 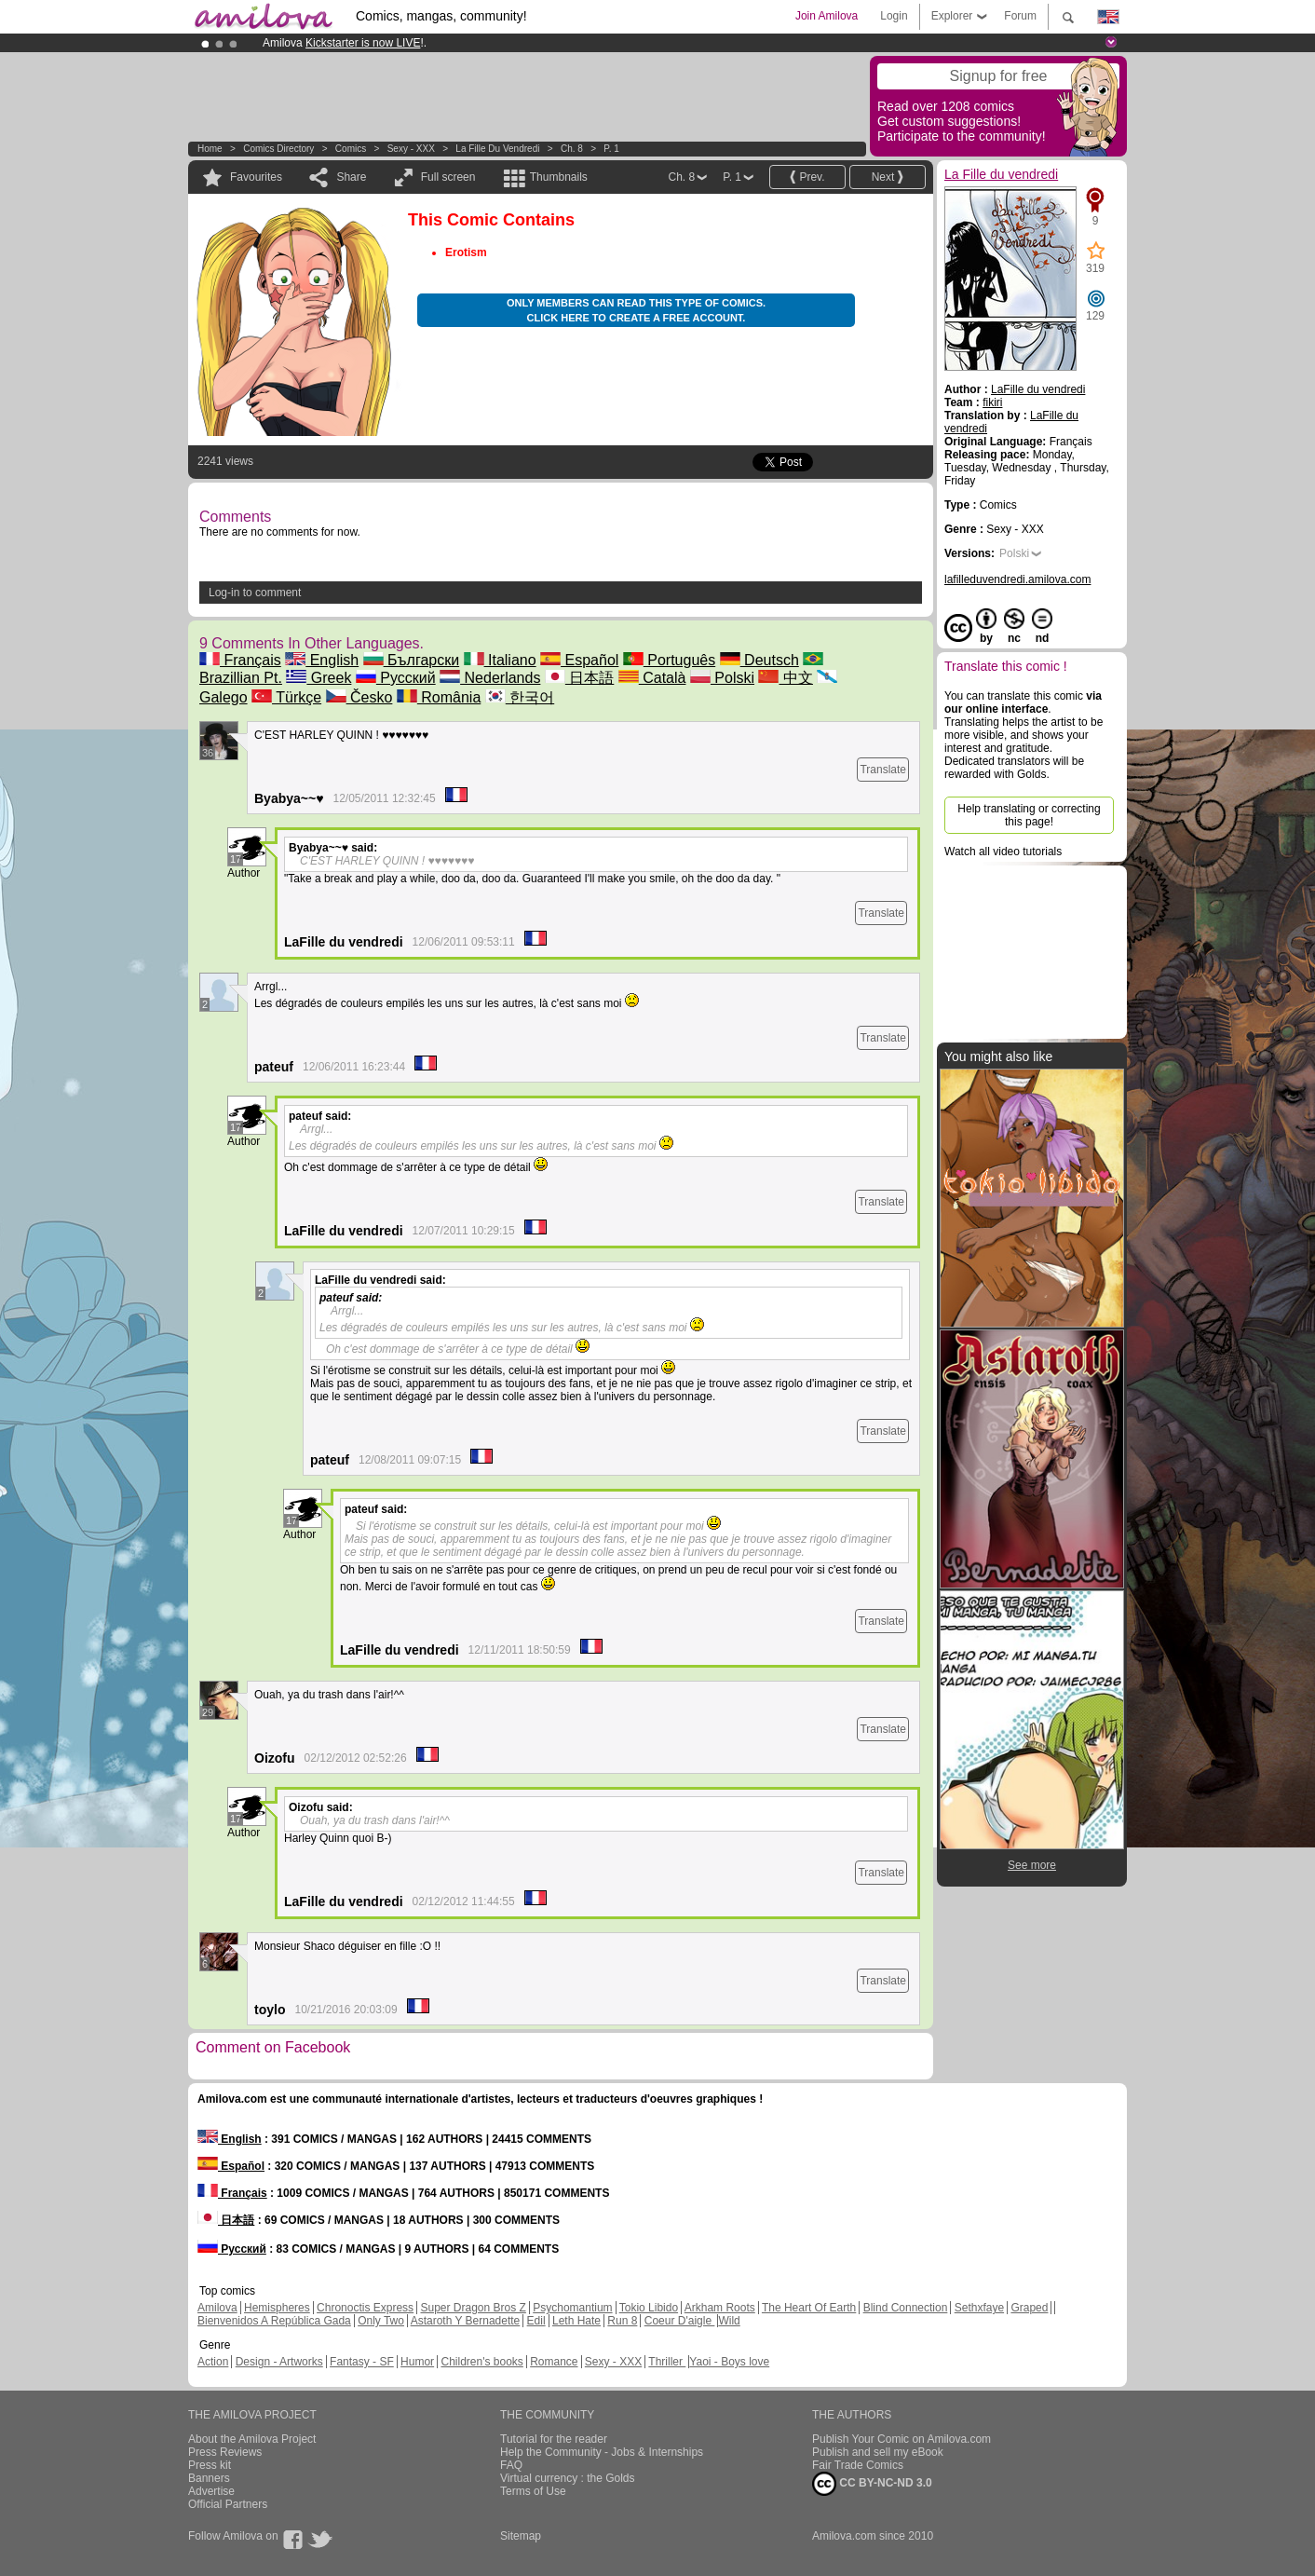 What do you see at coordinates (1029, 2307) in the screenshot?
I see `Graped` at bounding box center [1029, 2307].